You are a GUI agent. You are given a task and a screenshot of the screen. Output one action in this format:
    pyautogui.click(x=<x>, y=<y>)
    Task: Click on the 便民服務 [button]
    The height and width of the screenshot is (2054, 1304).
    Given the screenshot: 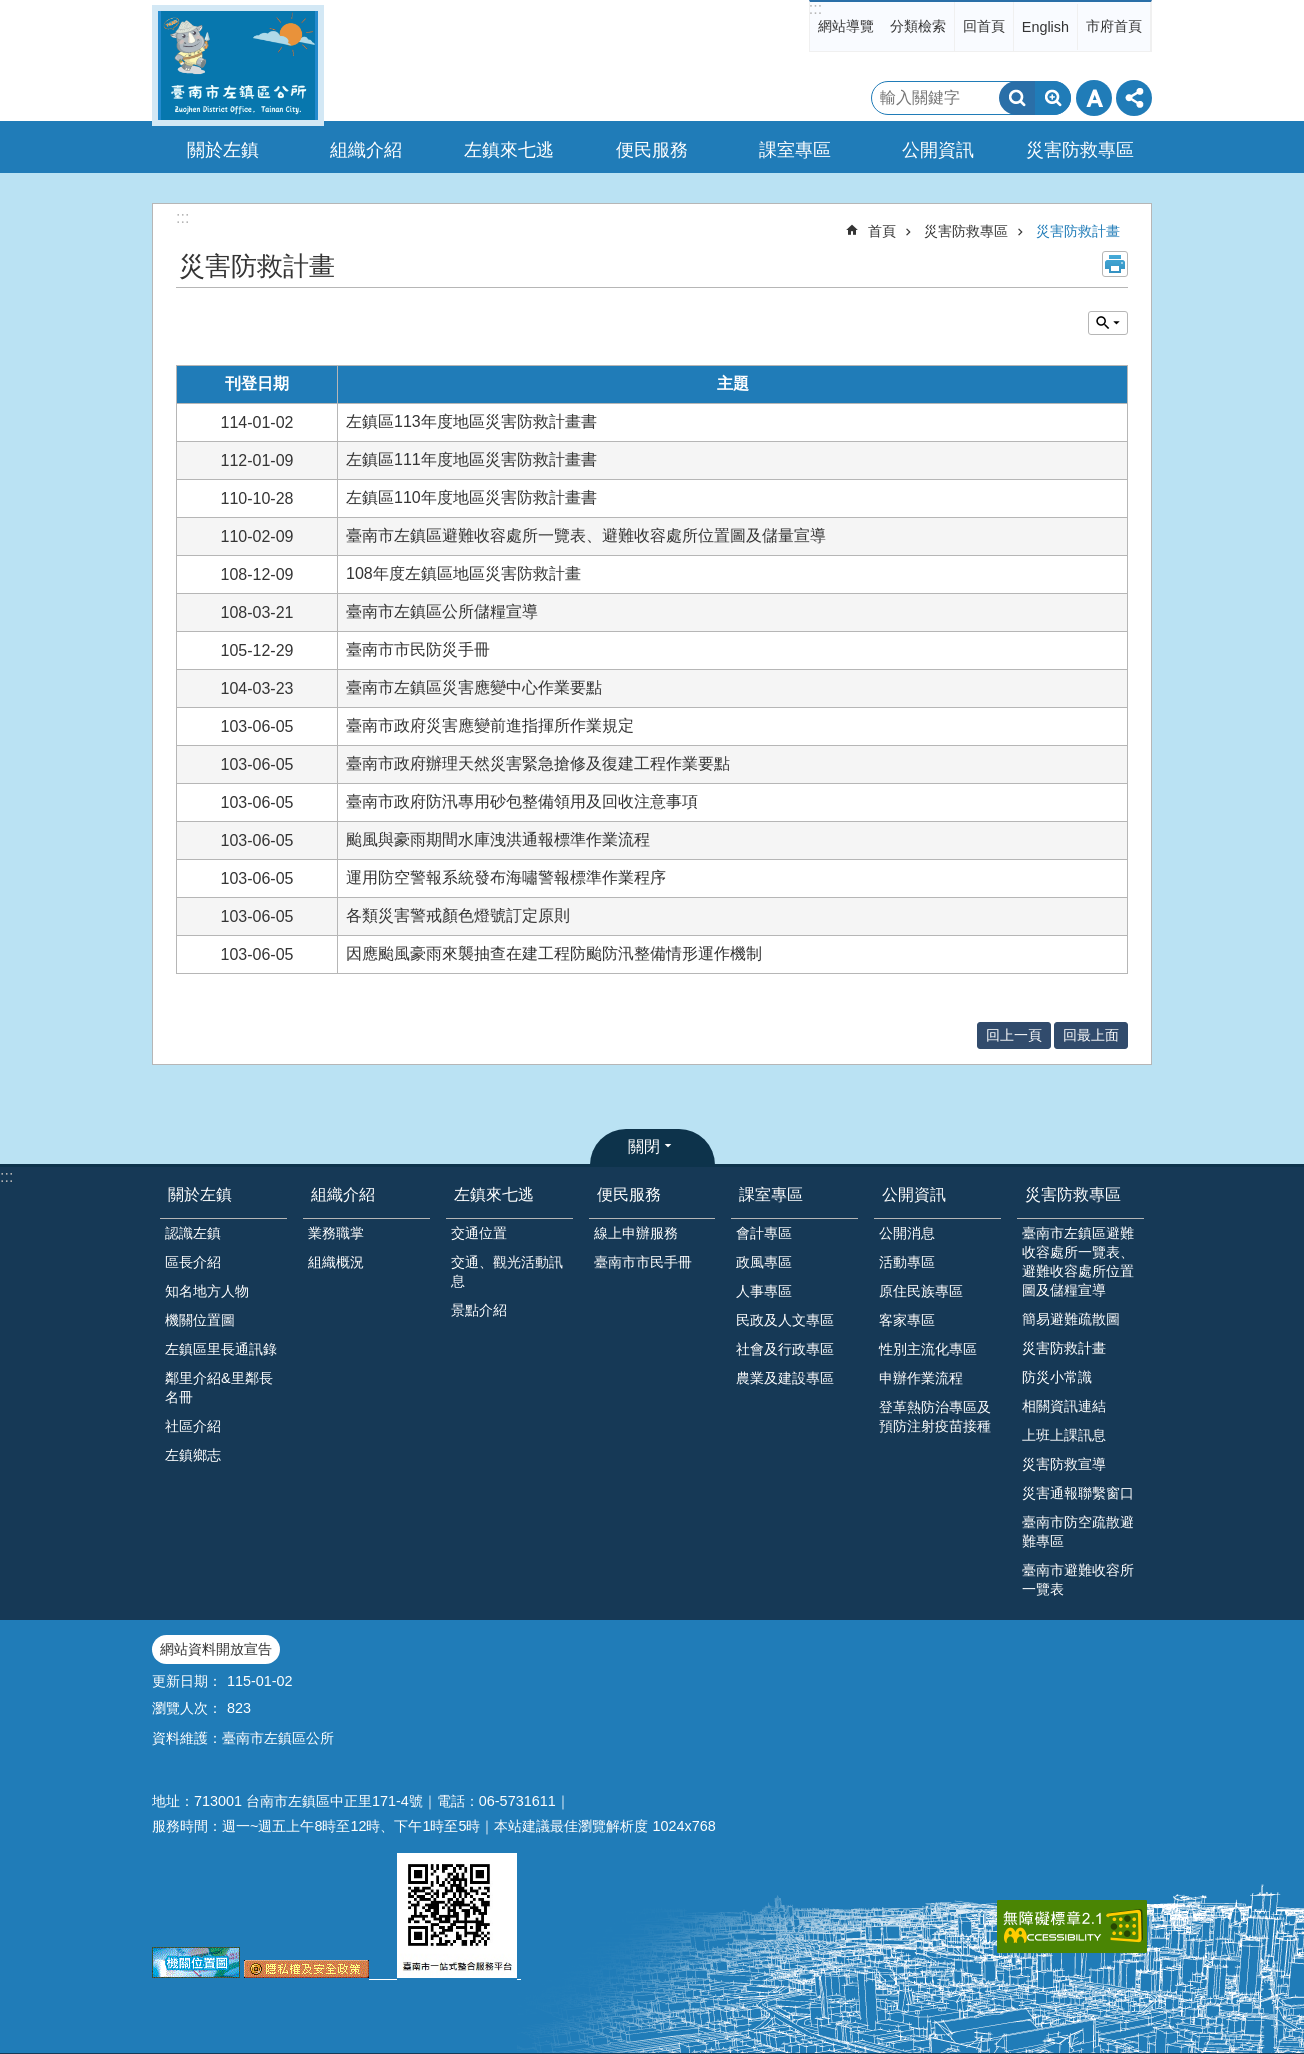 What is the action you would take?
    pyautogui.click(x=652, y=150)
    